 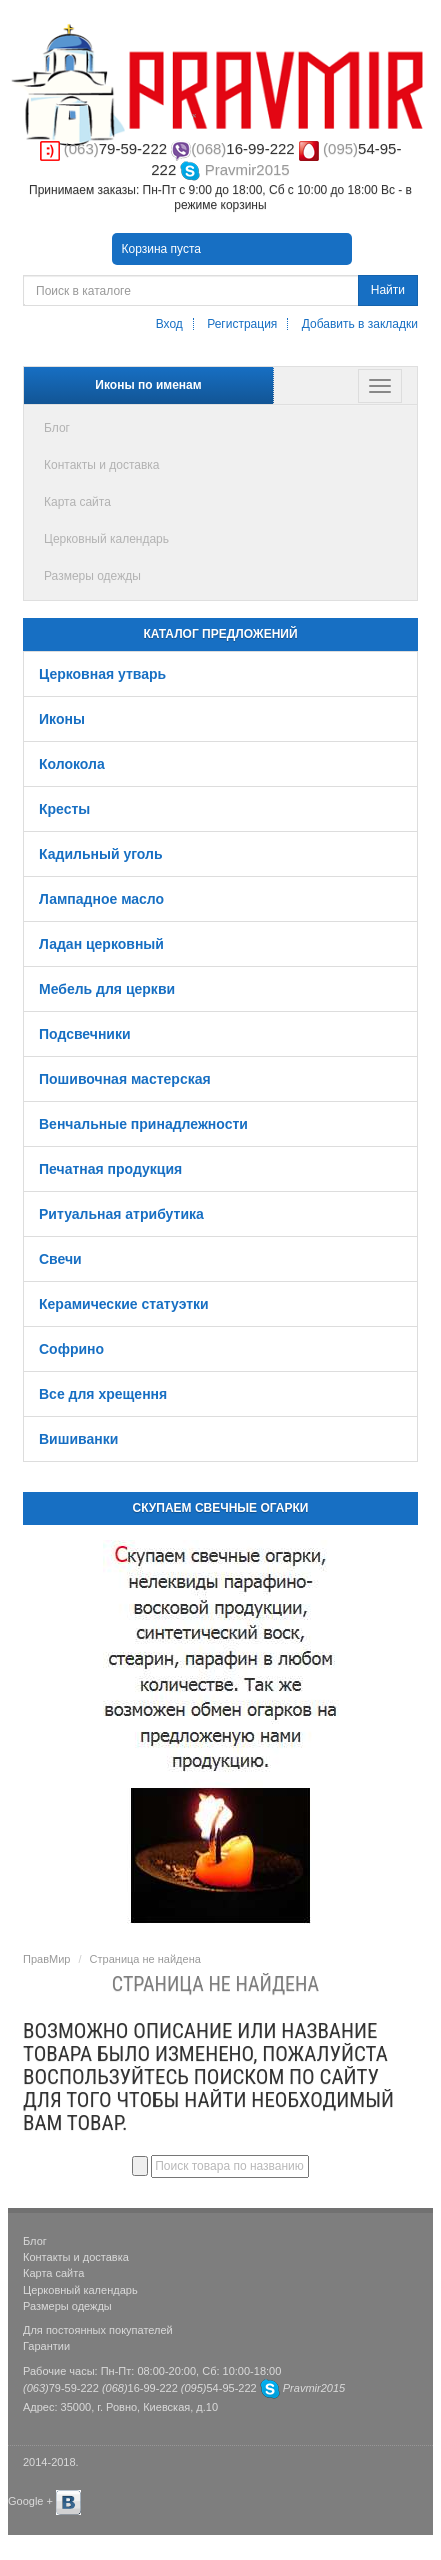 I want to click on Печатная продукция, so click(x=110, y=1169).